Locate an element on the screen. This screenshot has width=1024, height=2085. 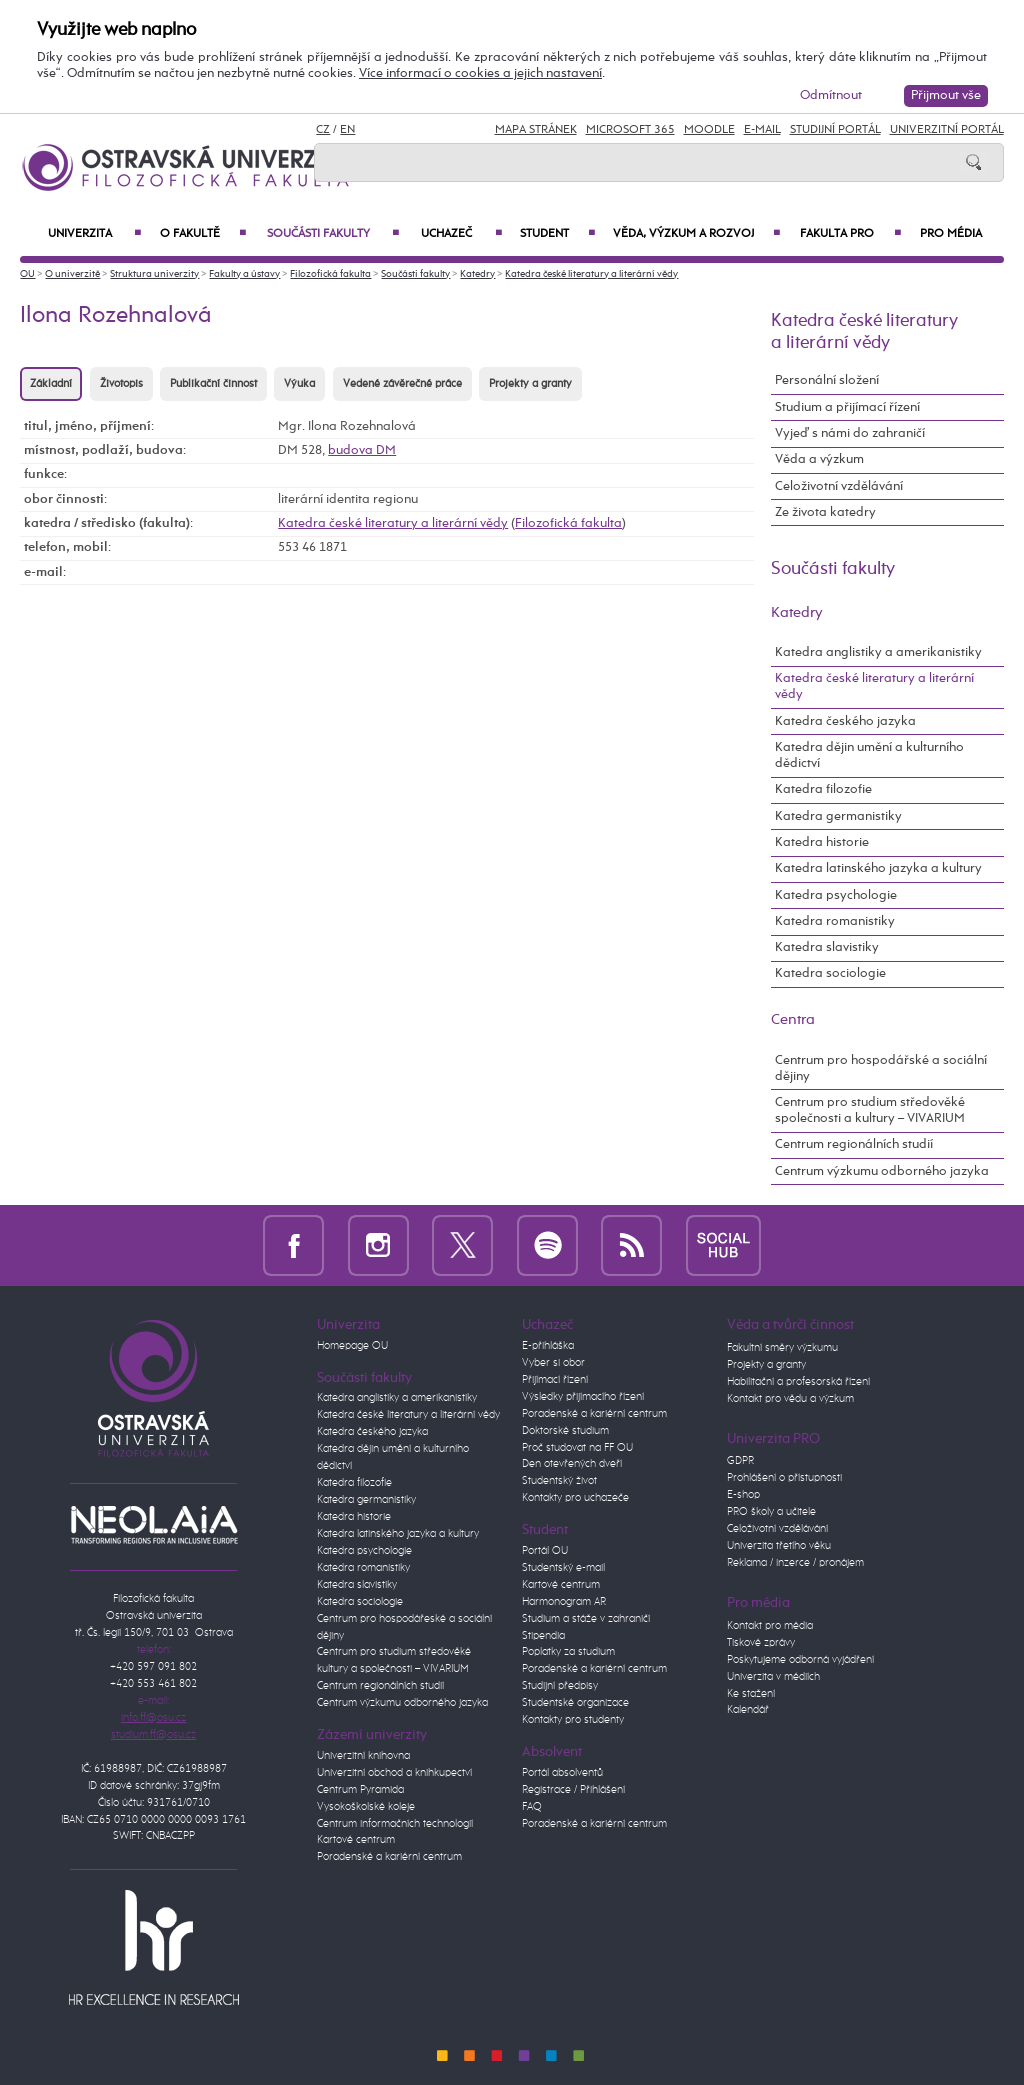
Vyjeď s námi do zahraničí is located at coordinates (850, 433).